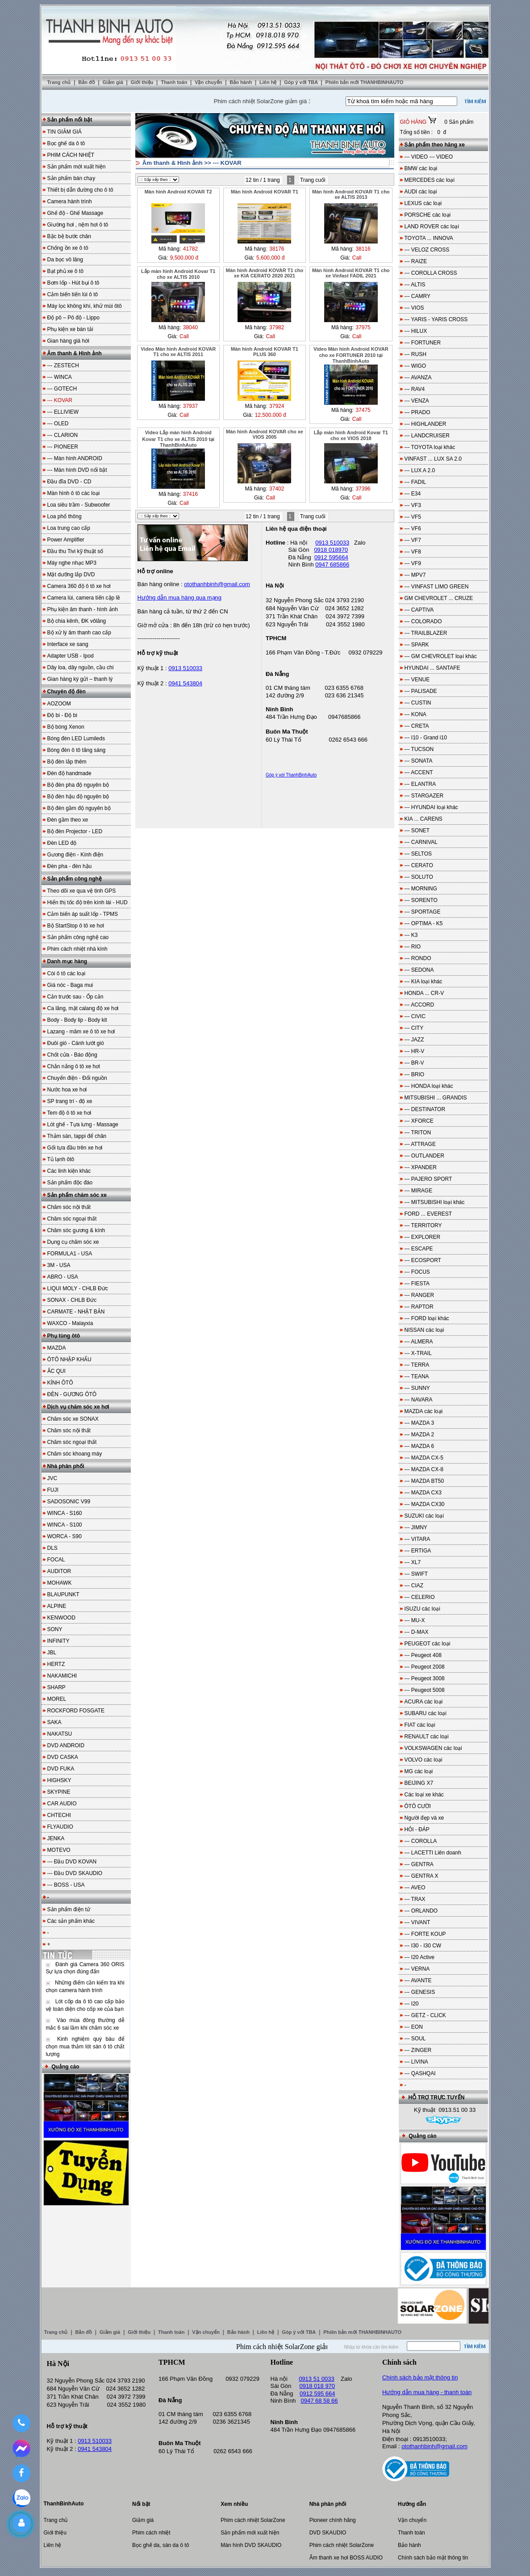  I want to click on Bản đồ, so click(87, 82).